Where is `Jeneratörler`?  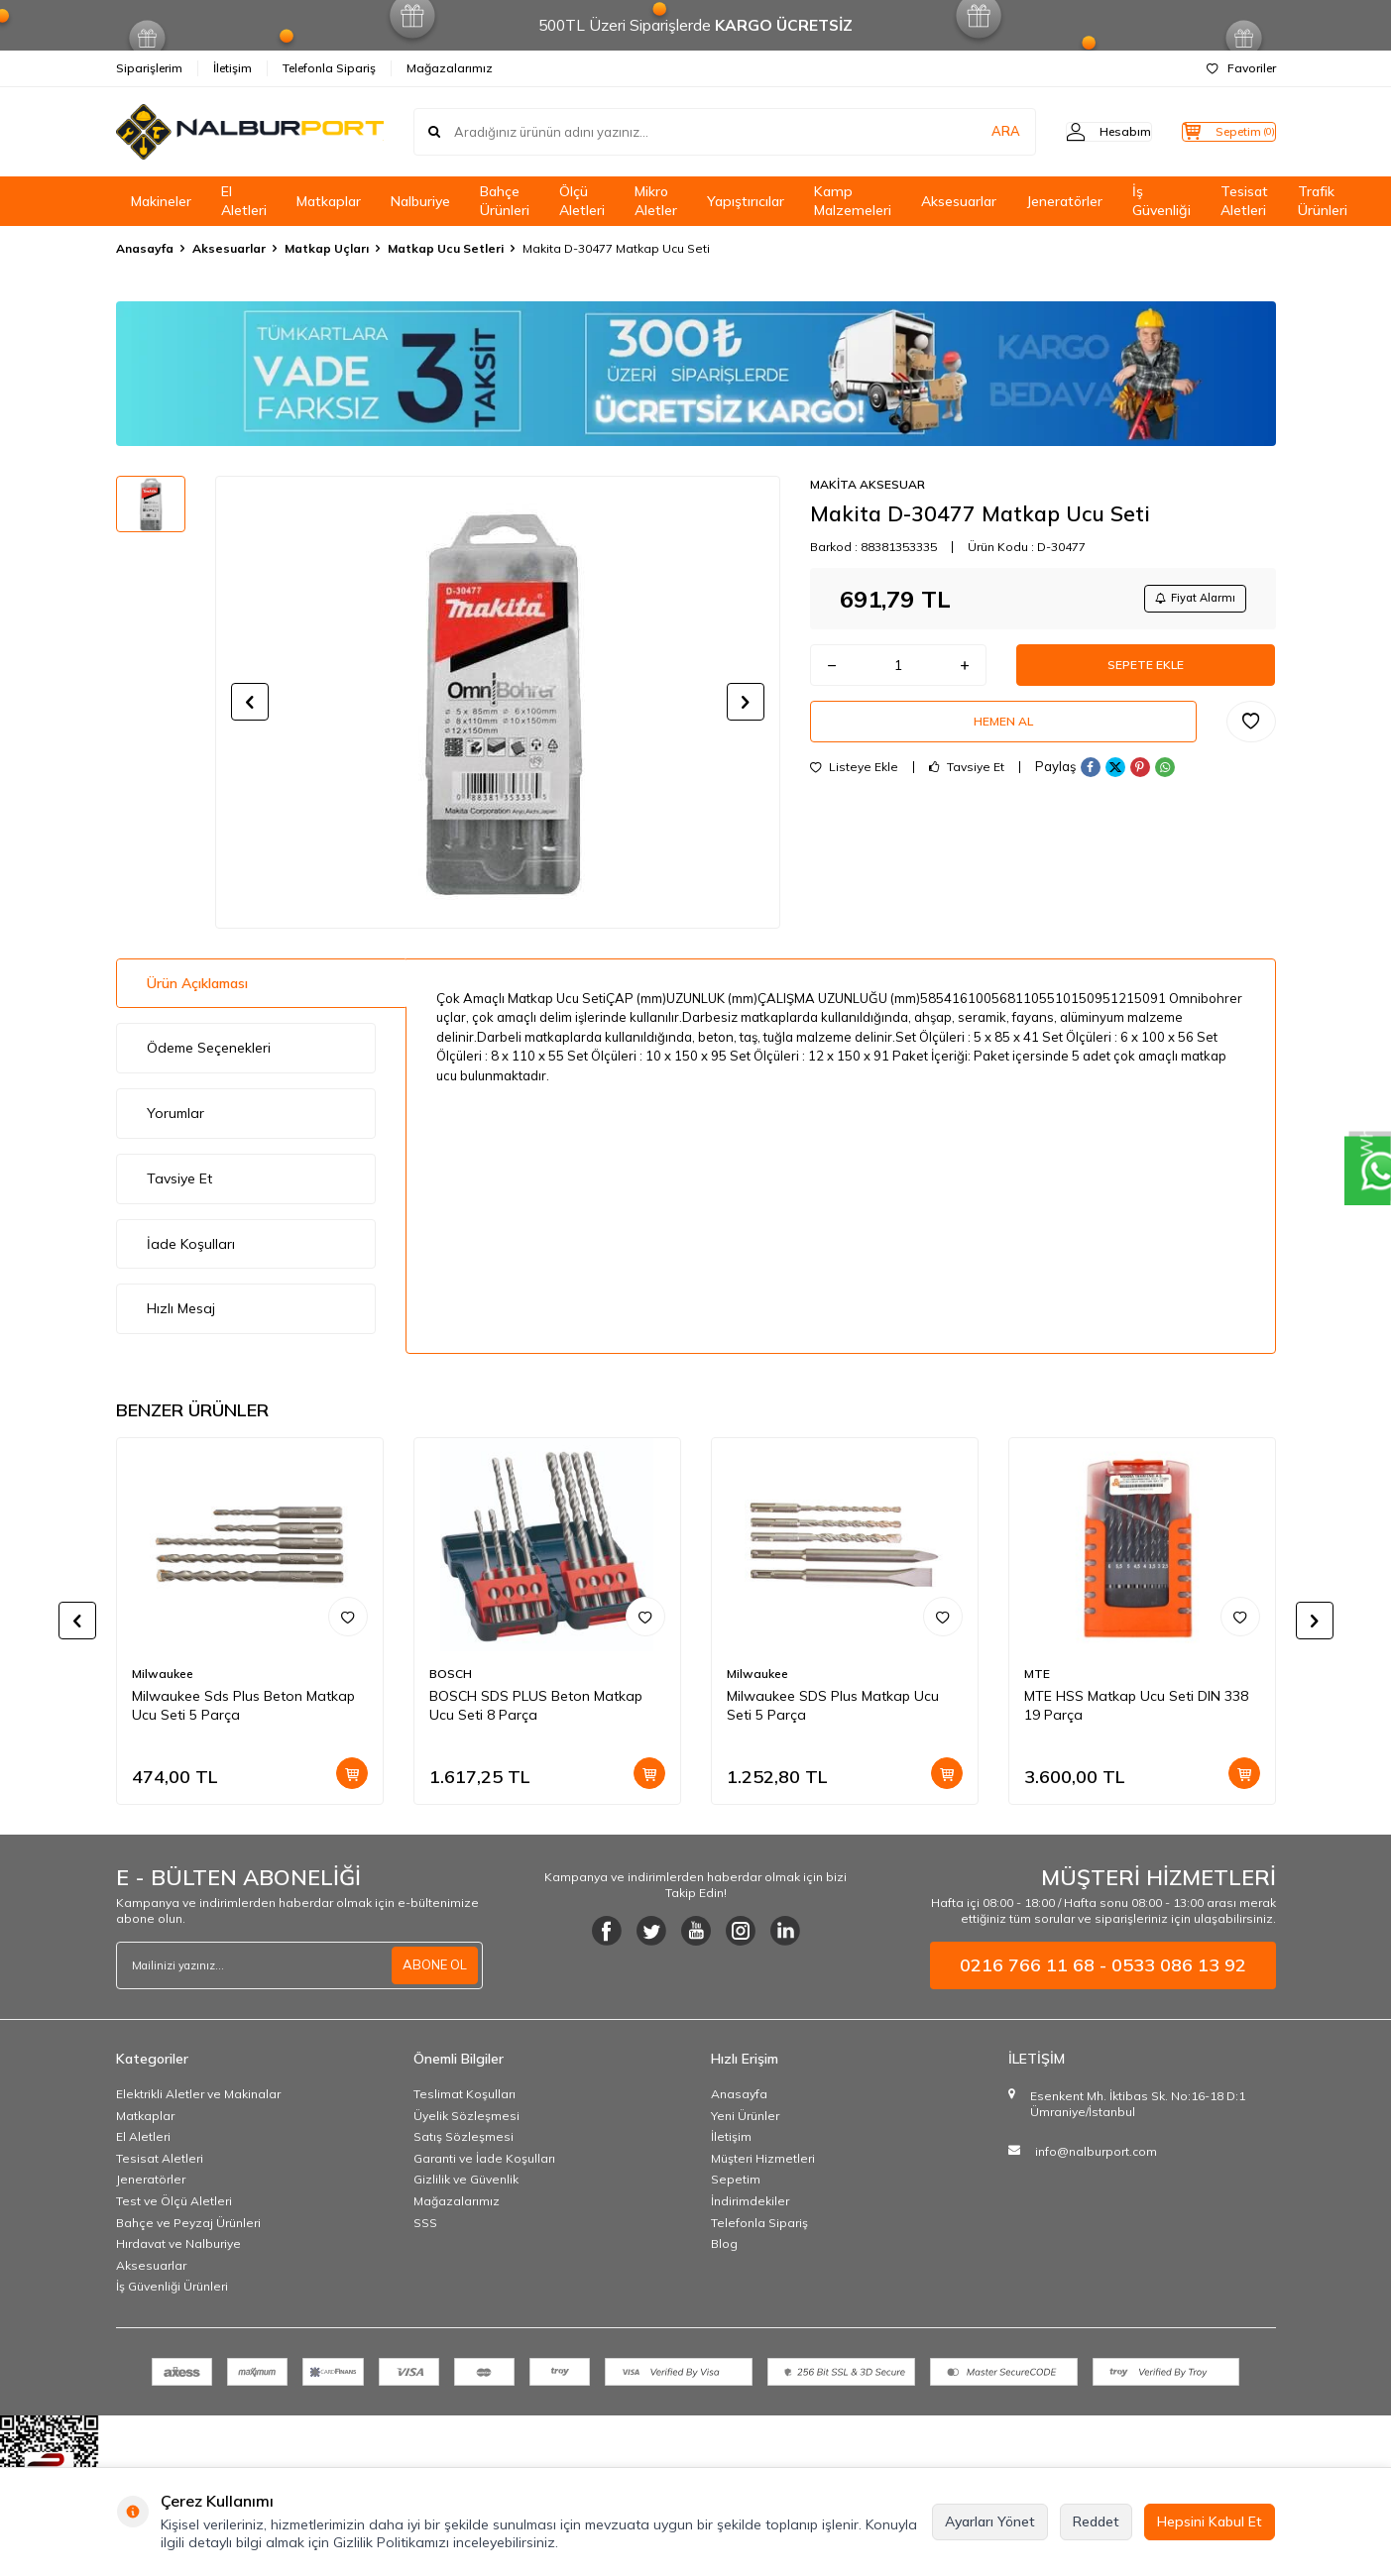 Jeneratörler is located at coordinates (1064, 201).